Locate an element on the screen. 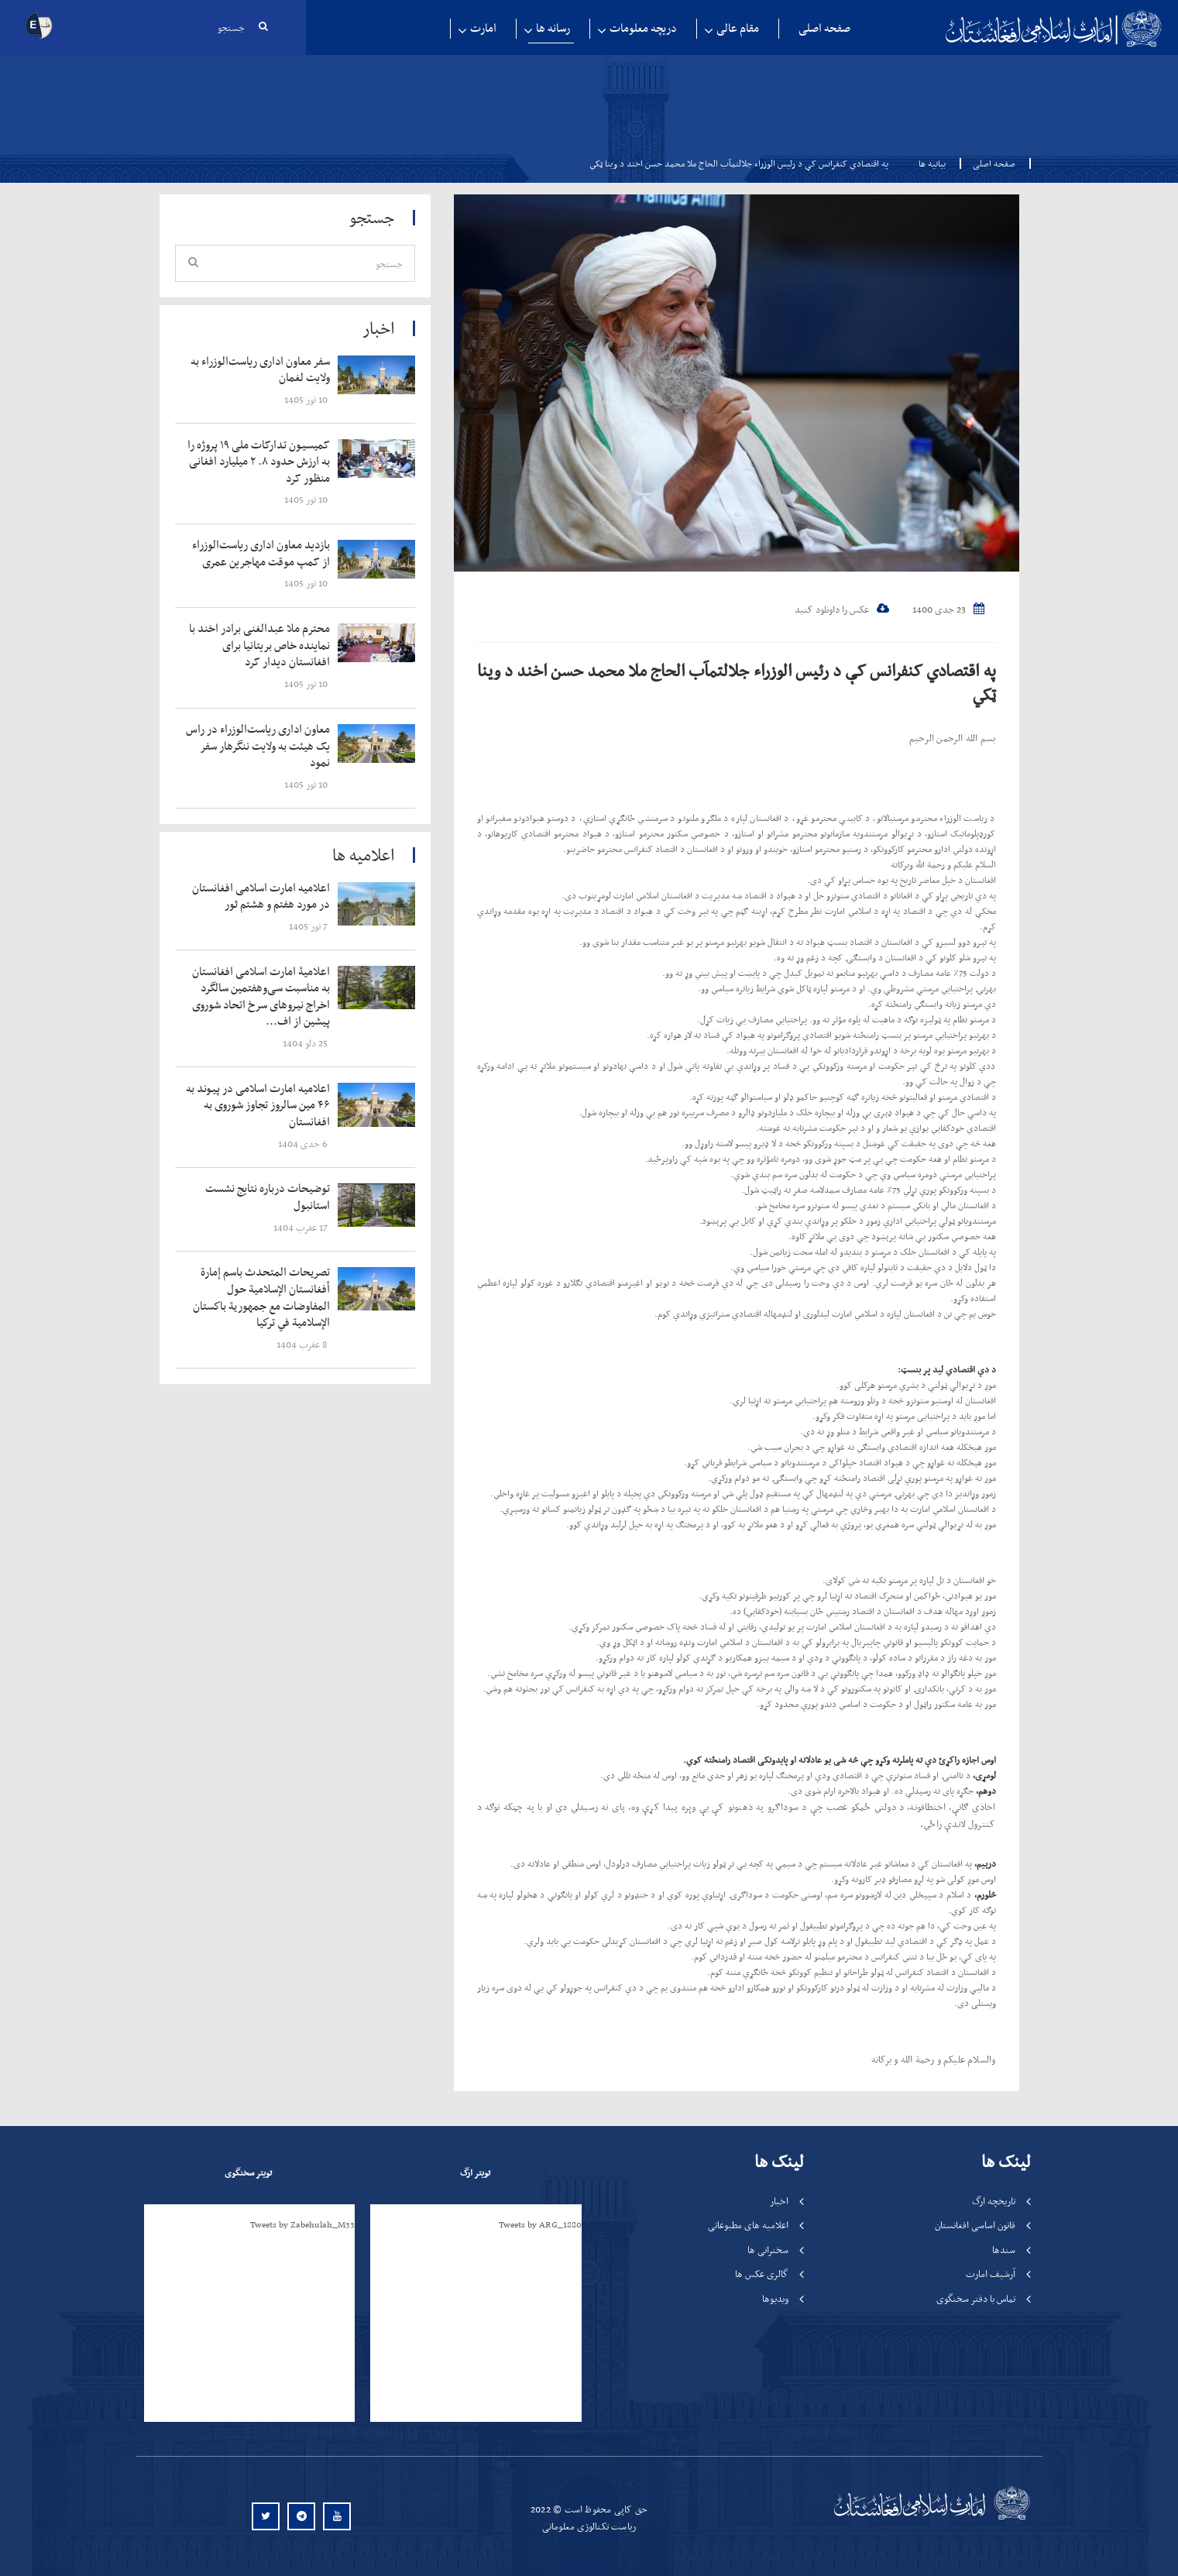  رسانه ها is located at coordinates (553, 28).